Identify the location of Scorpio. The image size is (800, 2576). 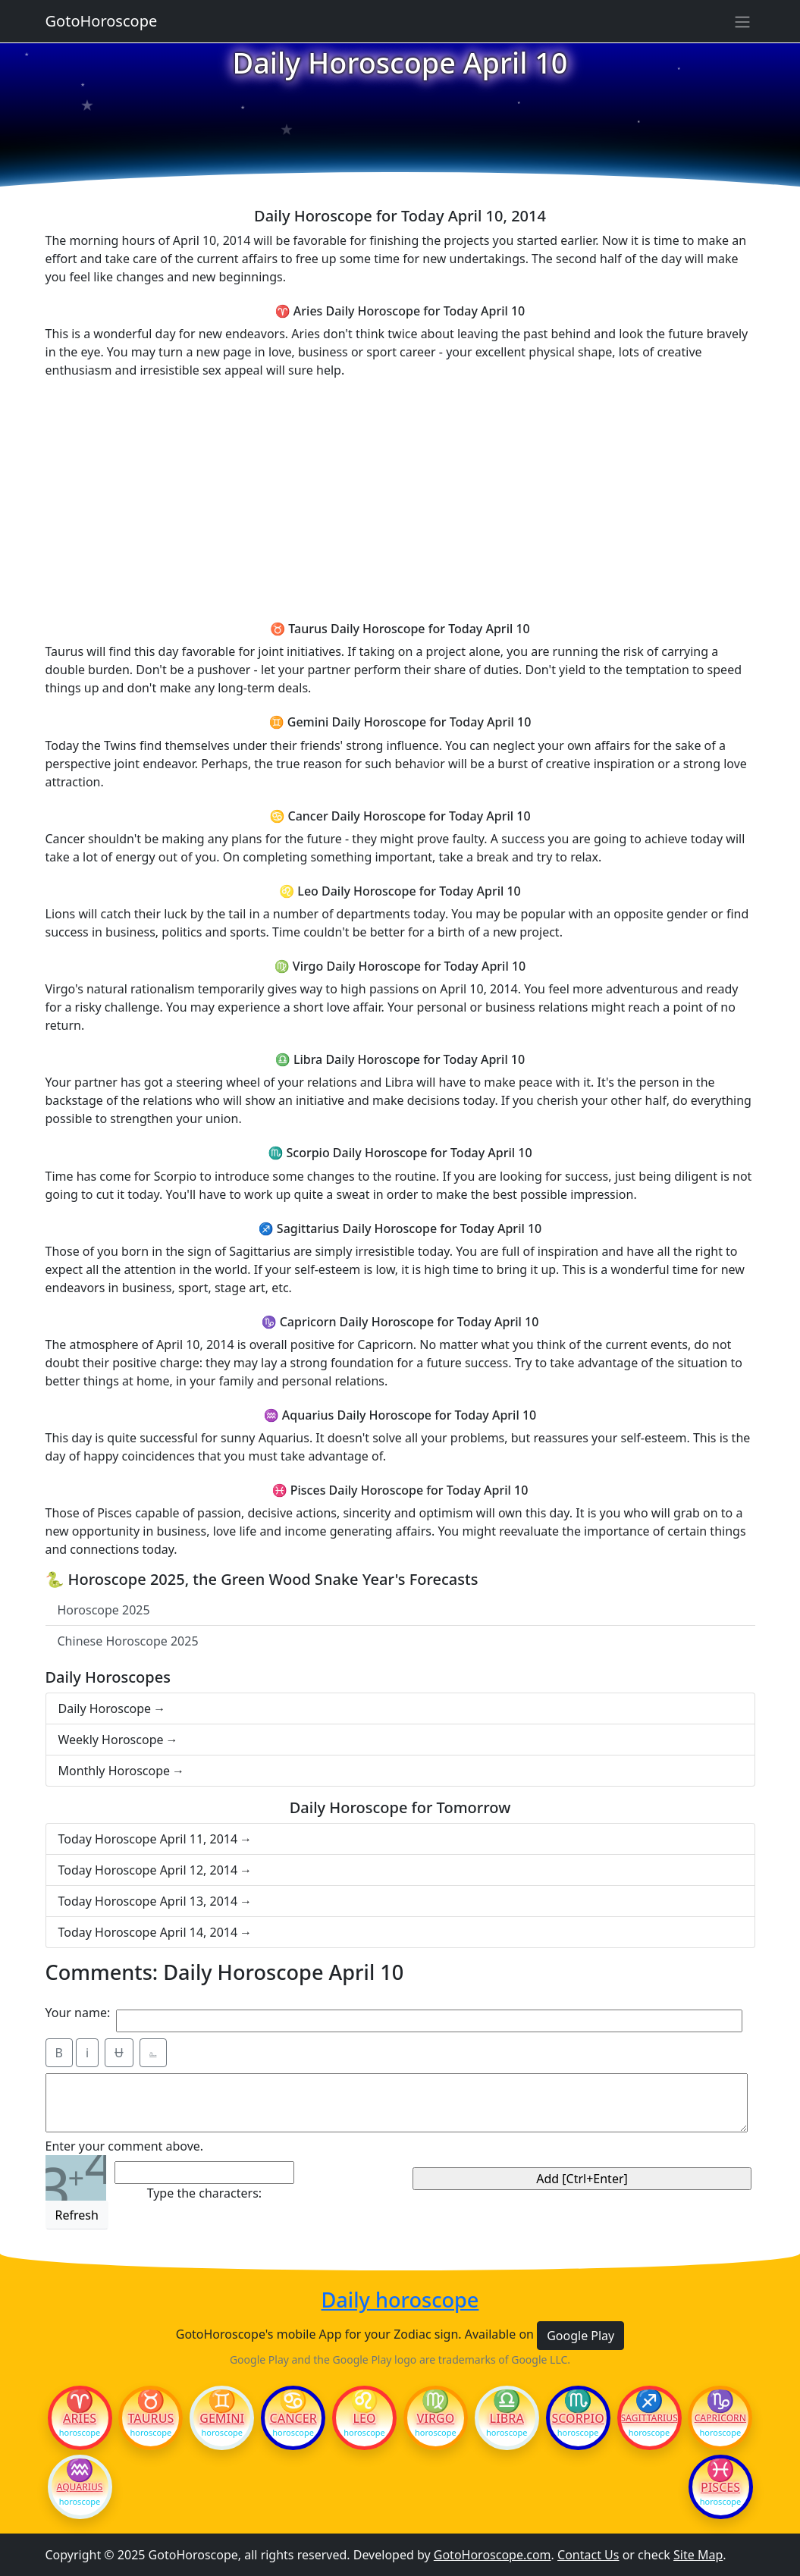
(577, 2418).